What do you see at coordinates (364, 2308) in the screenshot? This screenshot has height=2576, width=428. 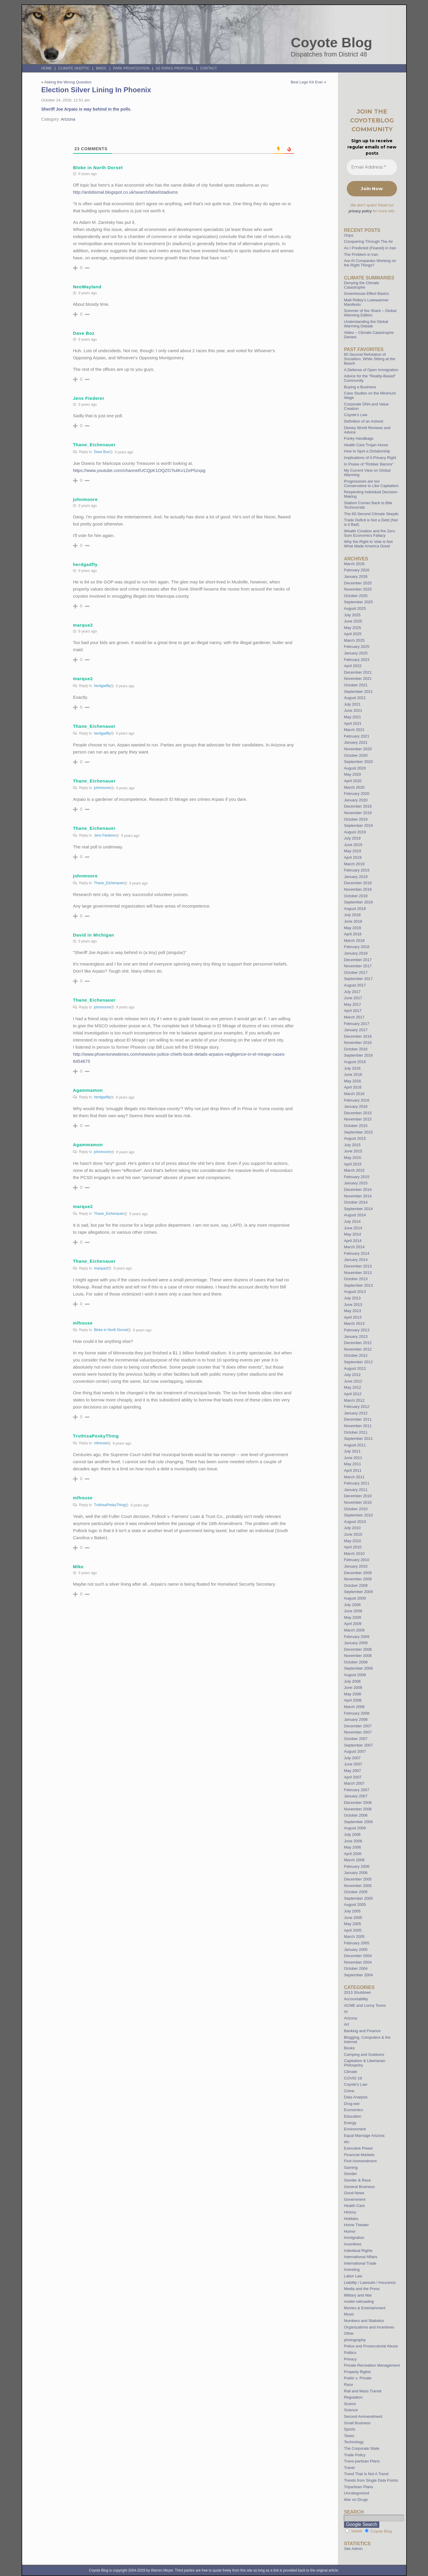 I see `Movies & Entertainment` at bounding box center [364, 2308].